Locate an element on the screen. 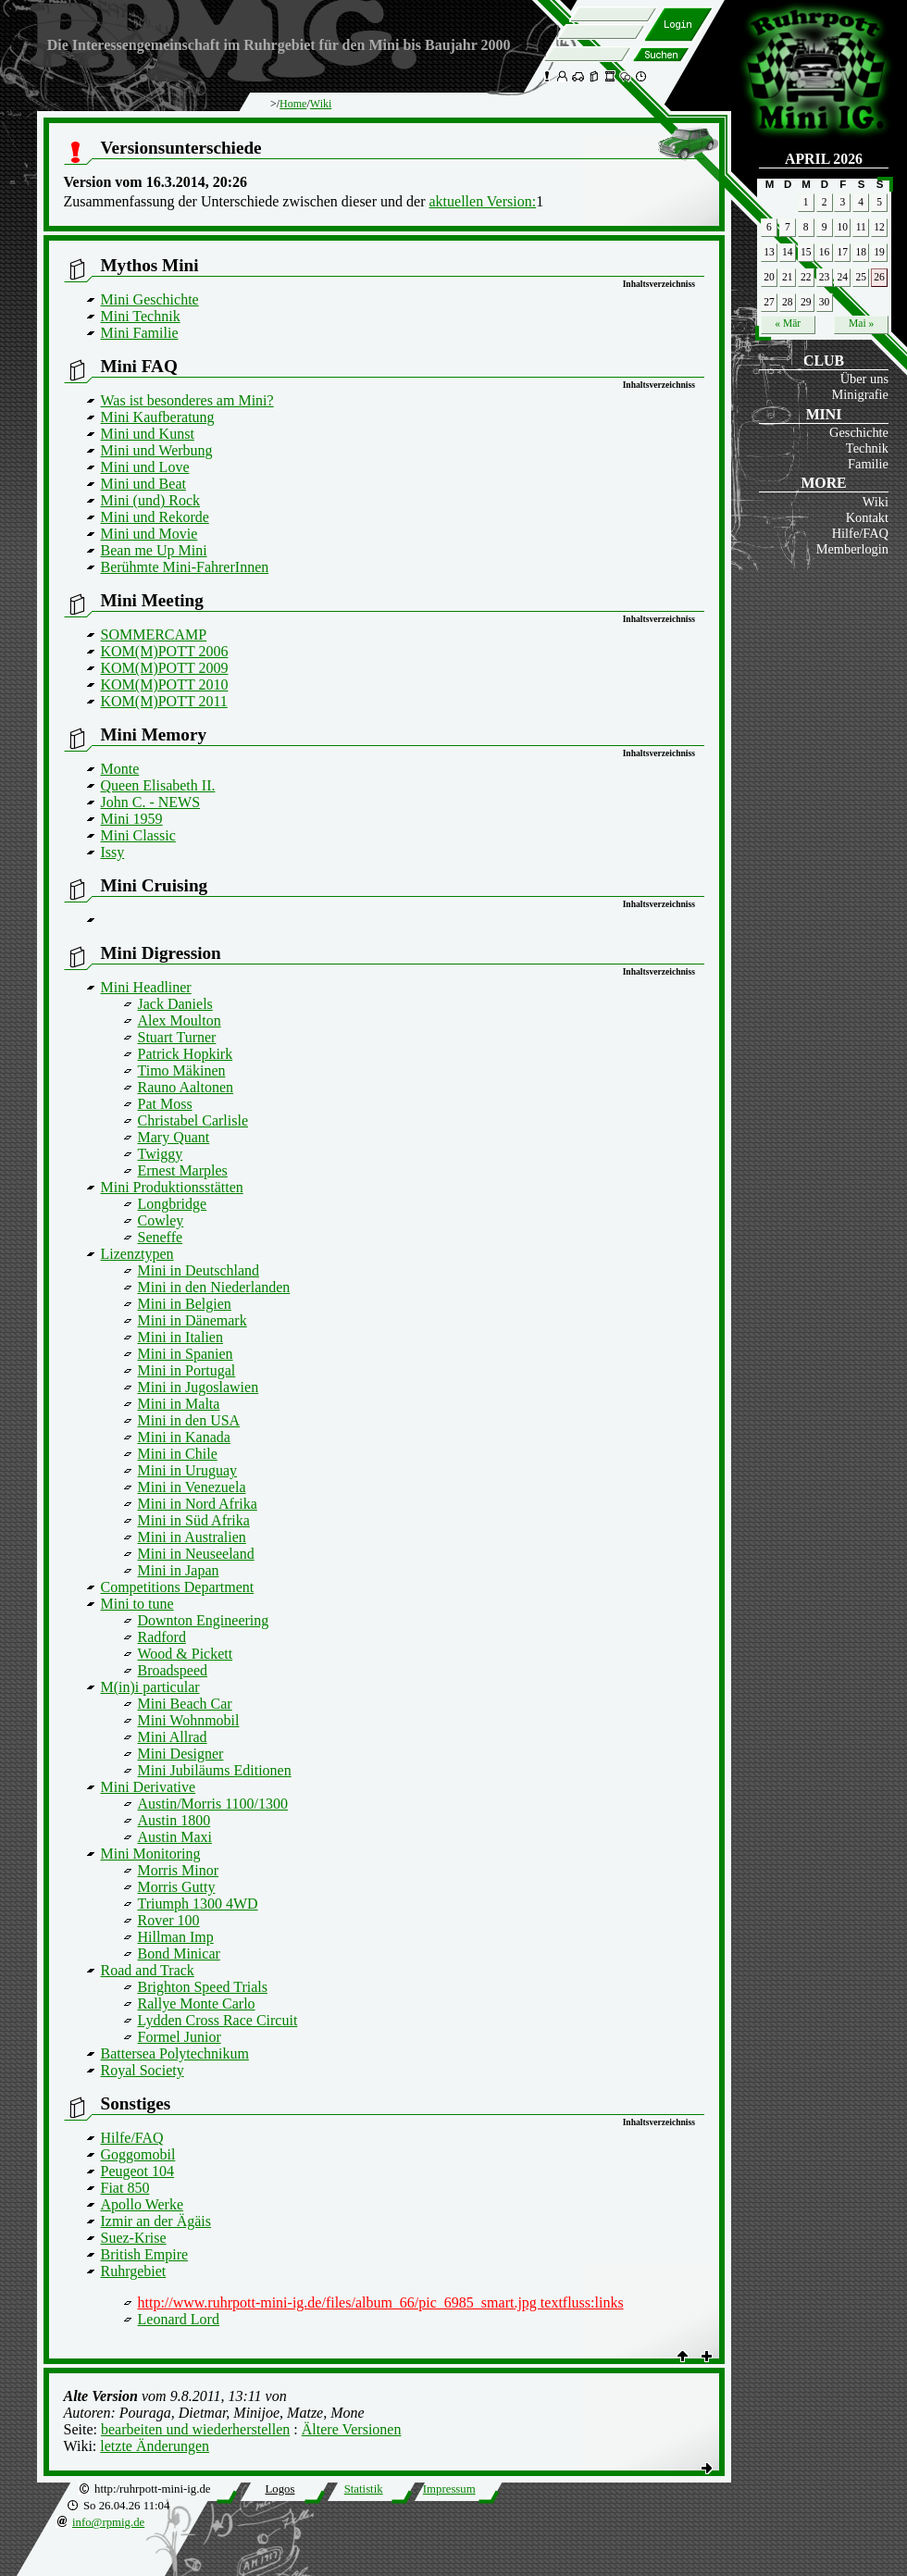 This screenshot has width=907, height=2576. letzte Änderungen is located at coordinates (154, 2446).